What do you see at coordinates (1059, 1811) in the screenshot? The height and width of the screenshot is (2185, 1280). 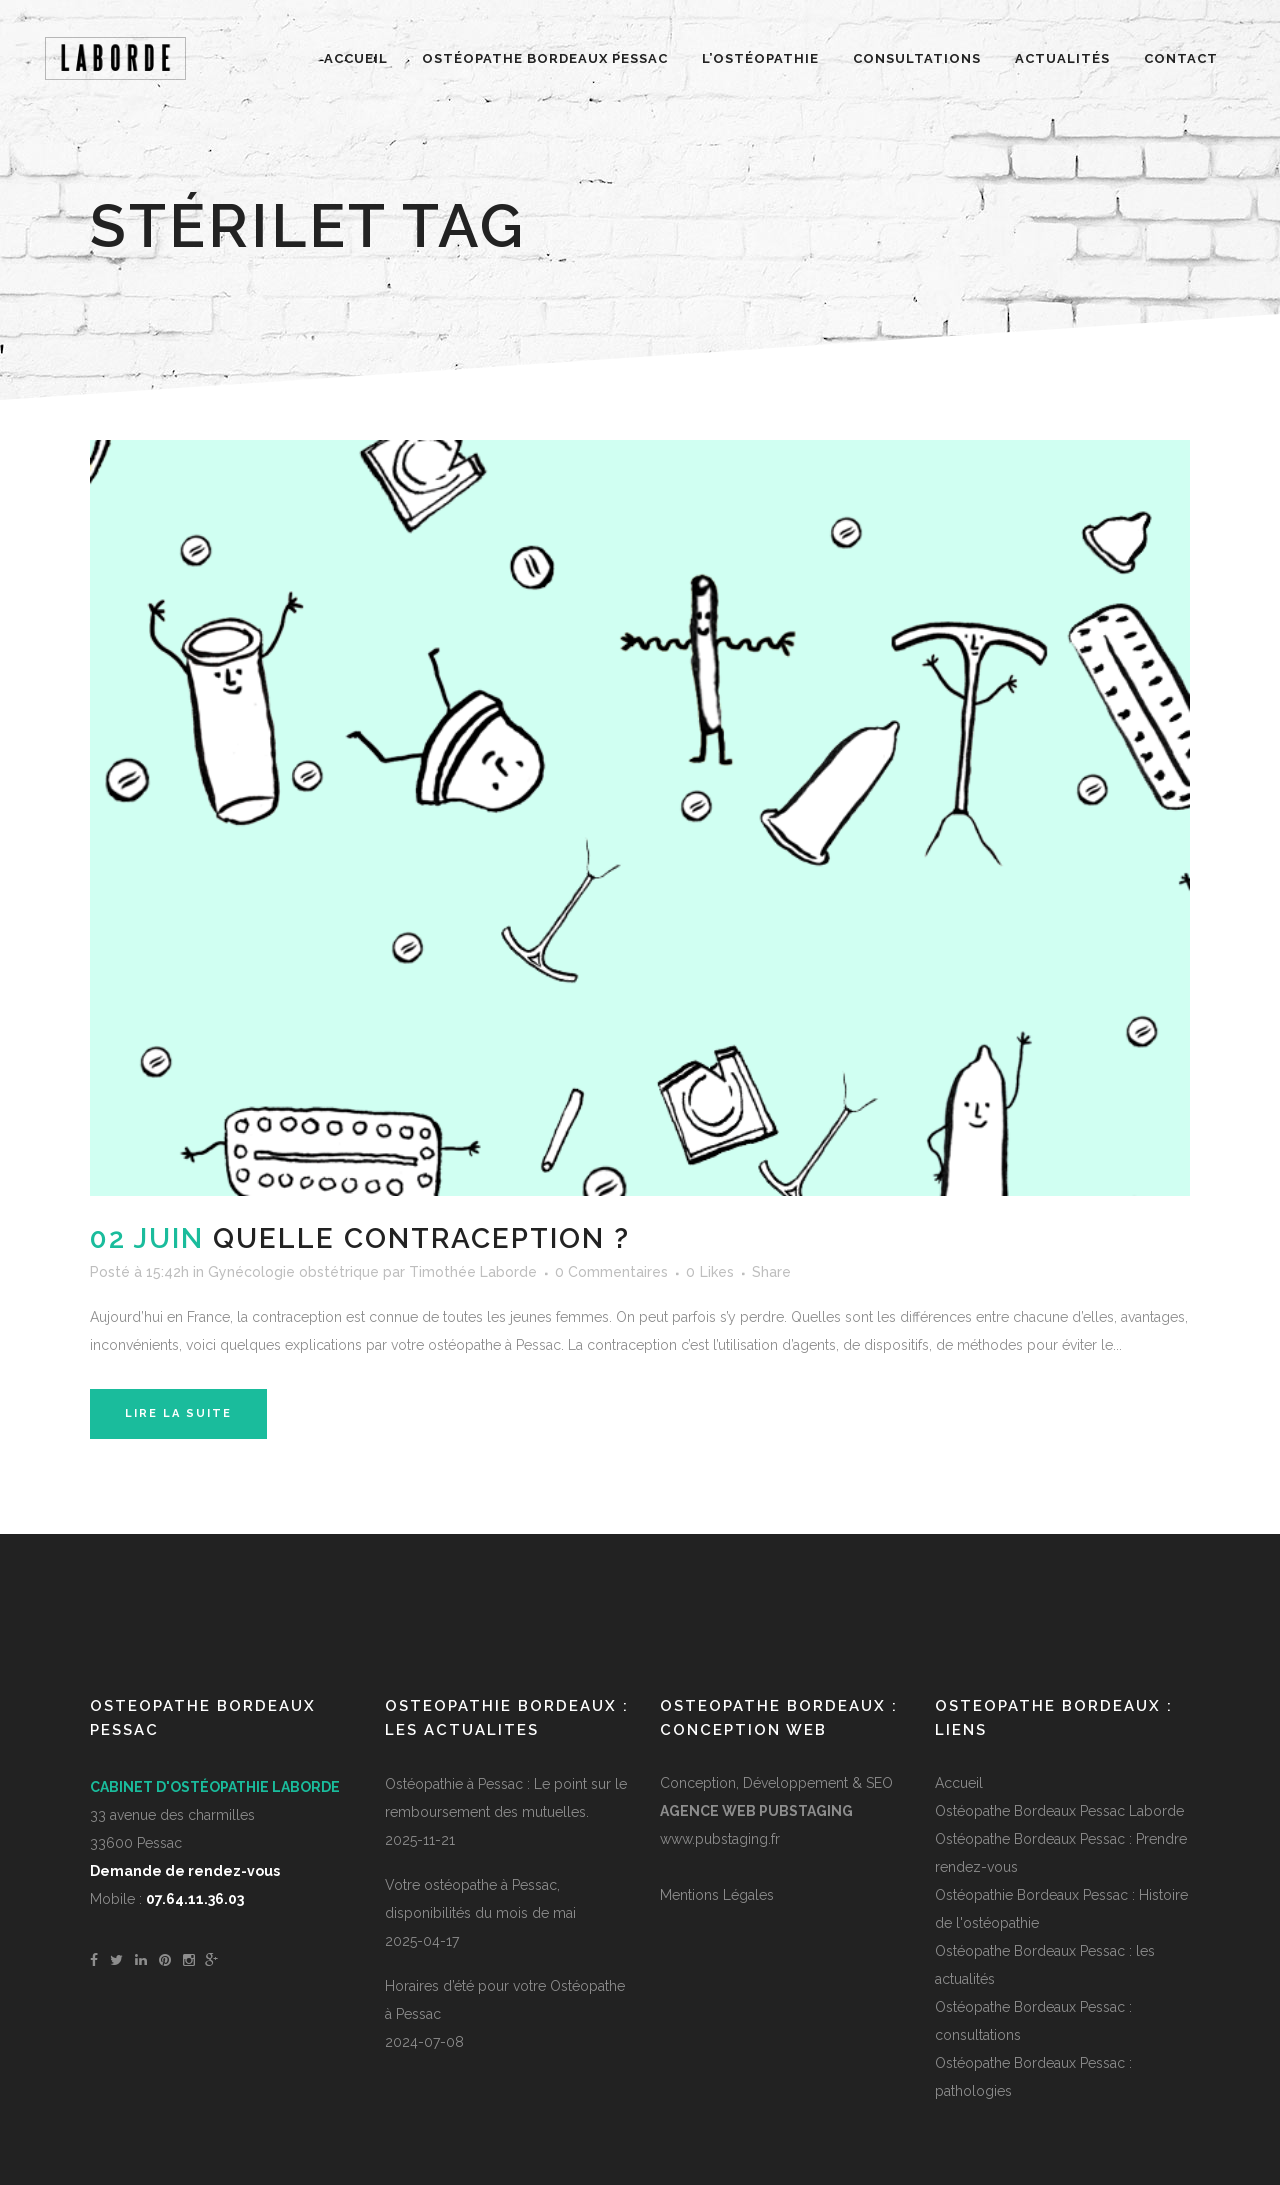 I see `Ostéopathe Bordeaux Pessac Laborde` at bounding box center [1059, 1811].